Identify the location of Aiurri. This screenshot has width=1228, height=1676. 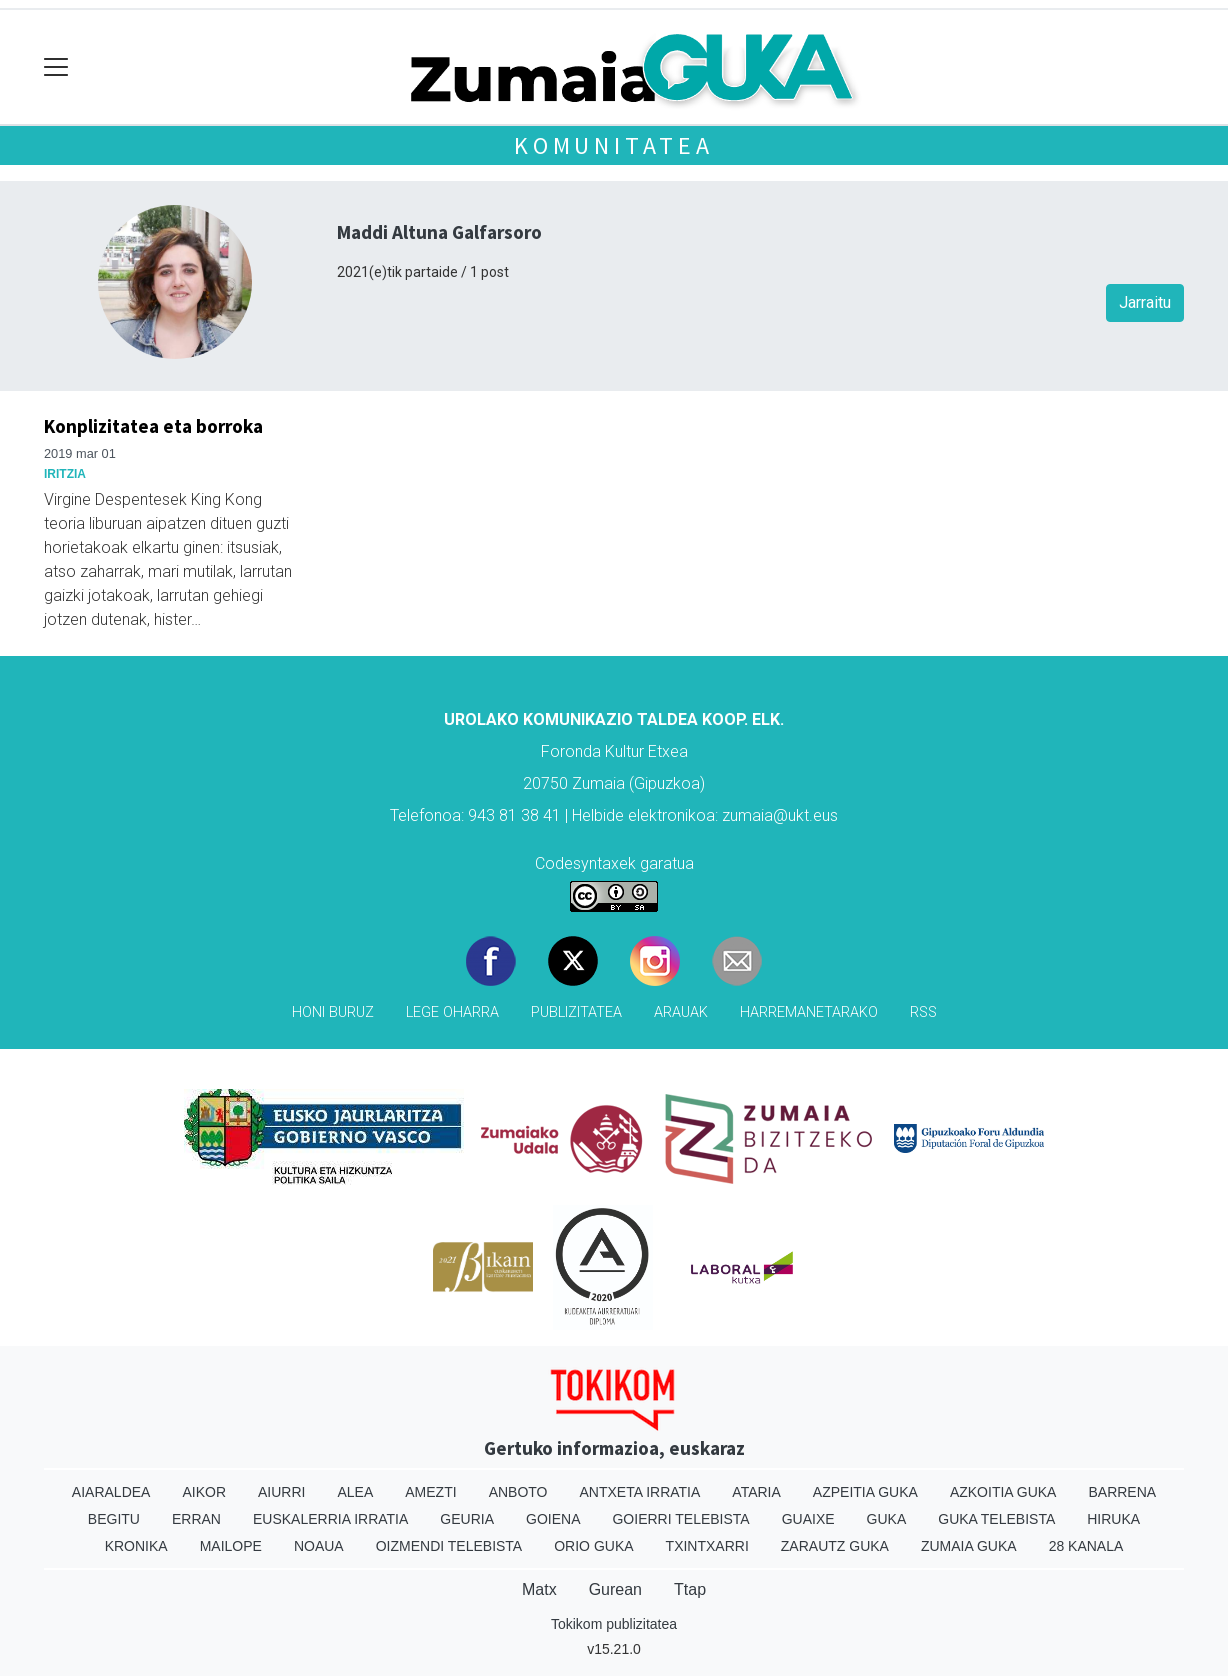
(281, 1492).